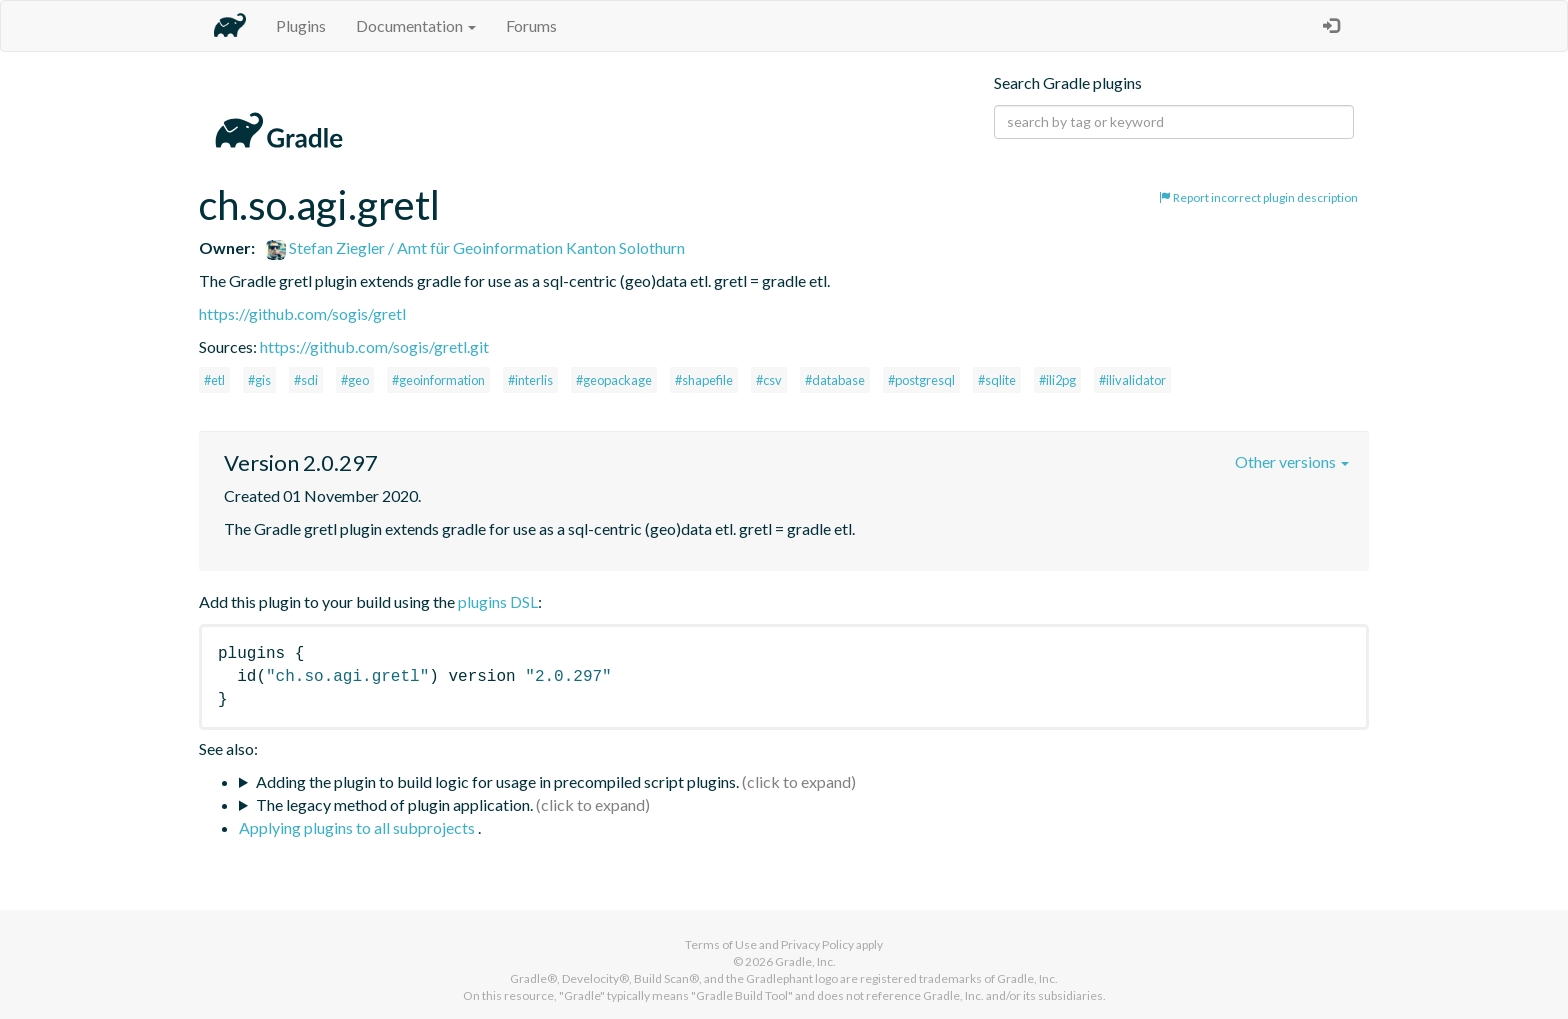 The image size is (1568, 1019). Describe the element at coordinates (306, 380) in the screenshot. I see `#sdi` at that location.